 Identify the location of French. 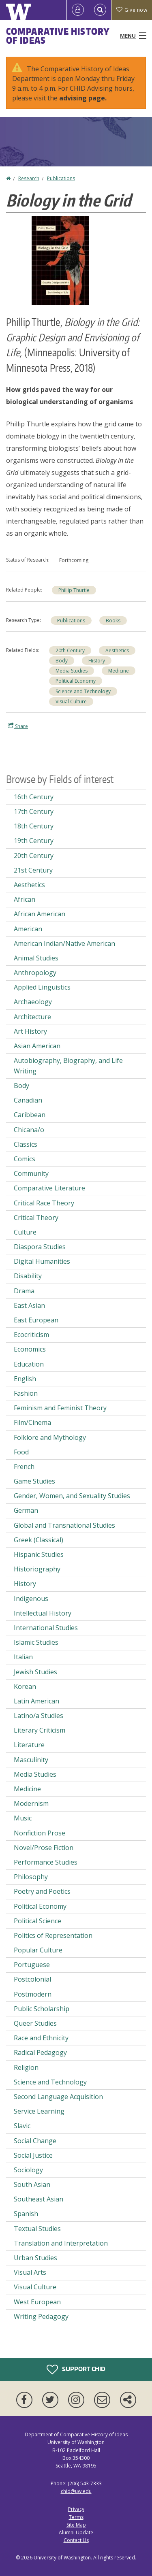
(24, 1466).